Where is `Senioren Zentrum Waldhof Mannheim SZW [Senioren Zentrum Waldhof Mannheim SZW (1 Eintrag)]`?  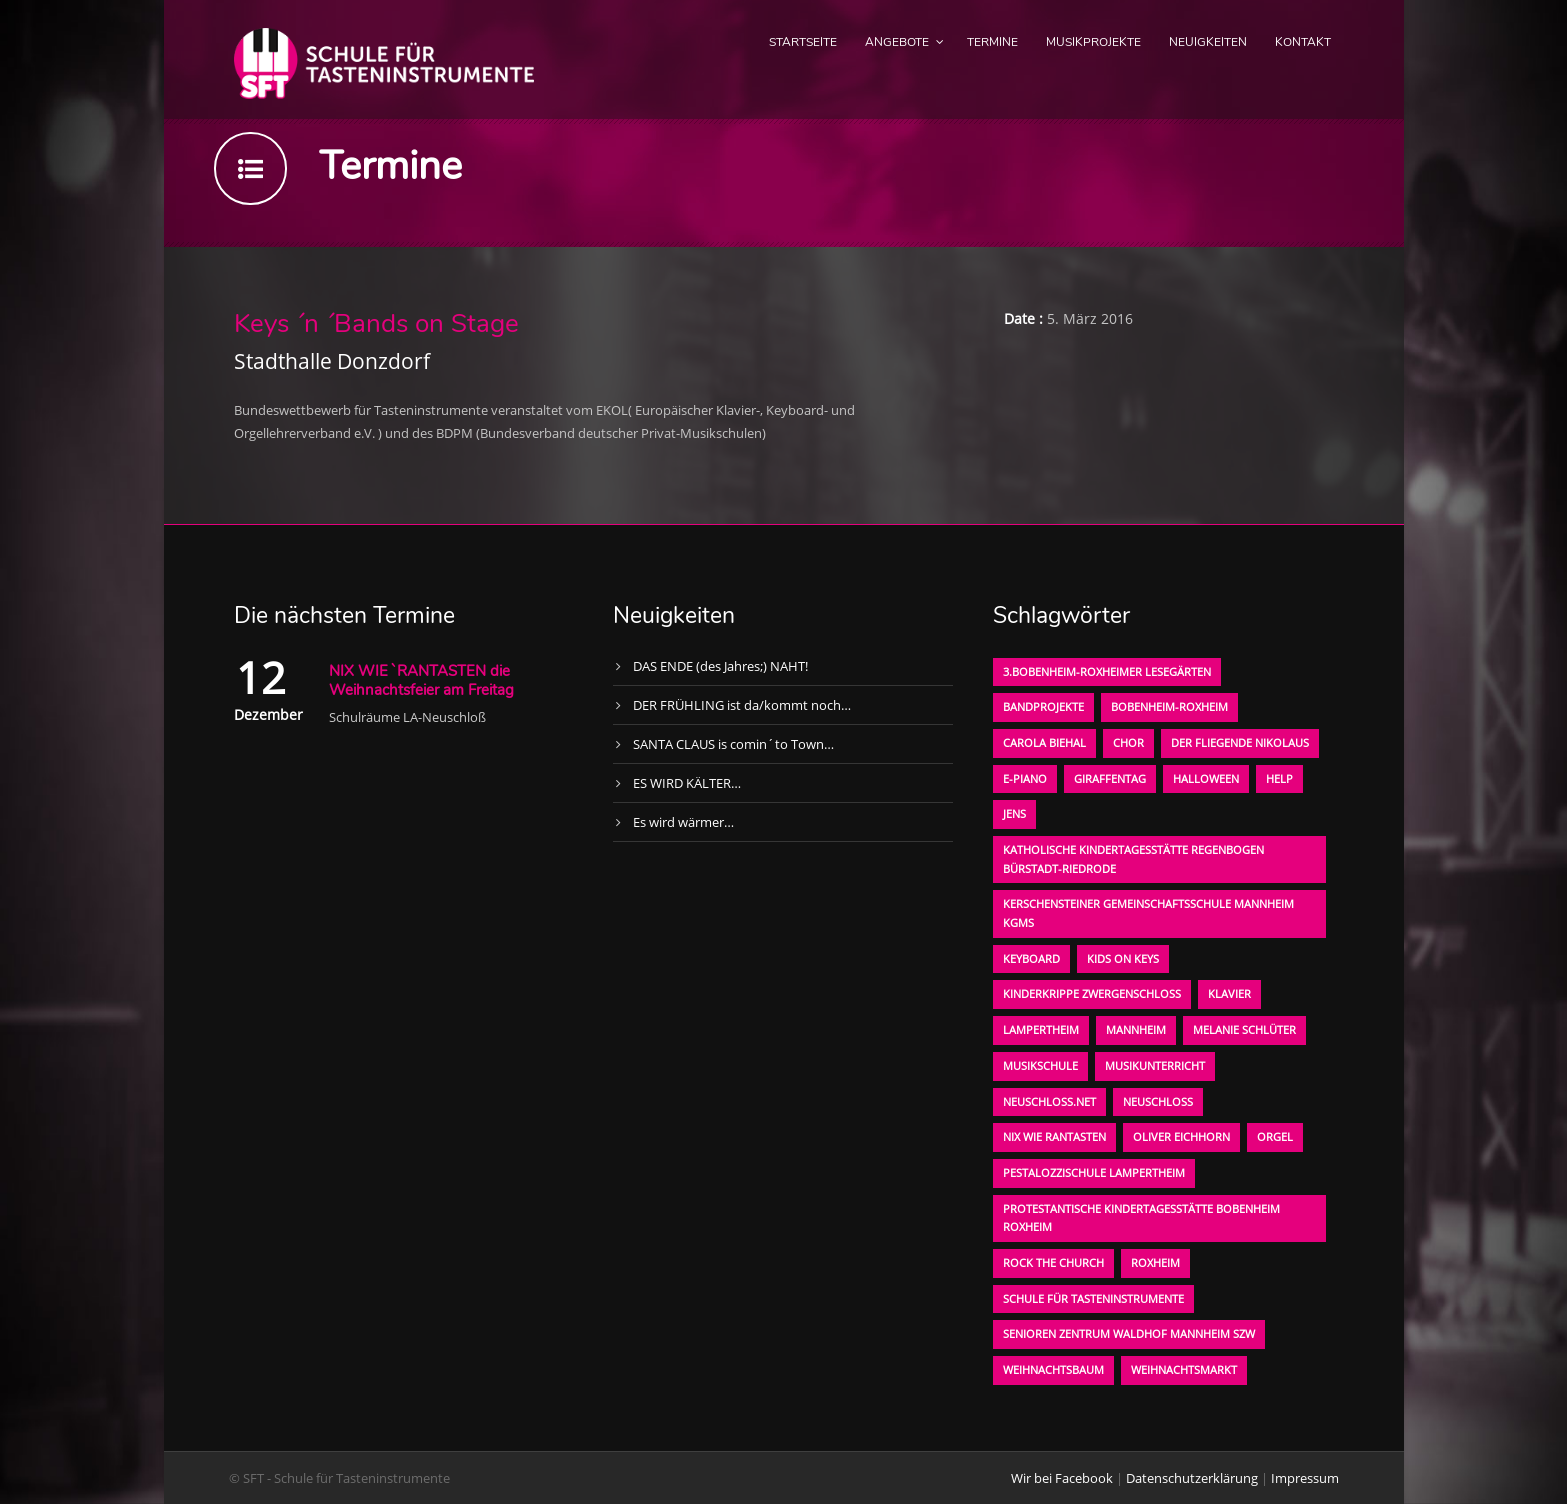 Senioren Zentrum Waldhof Mannheim SZW [Senioren Zentrum Waldhof Mannheim SZW (1 Eintrag)] is located at coordinates (1129, 1333).